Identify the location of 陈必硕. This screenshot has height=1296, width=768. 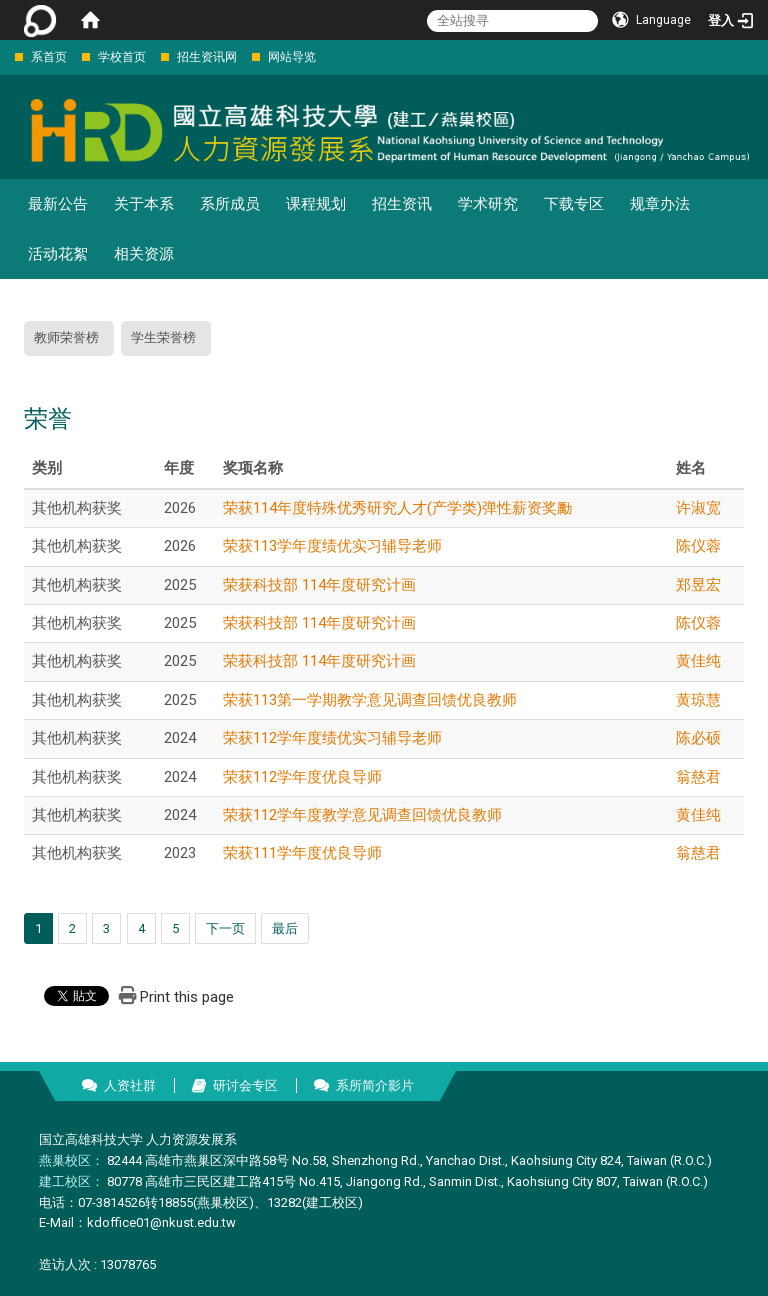
(698, 738).